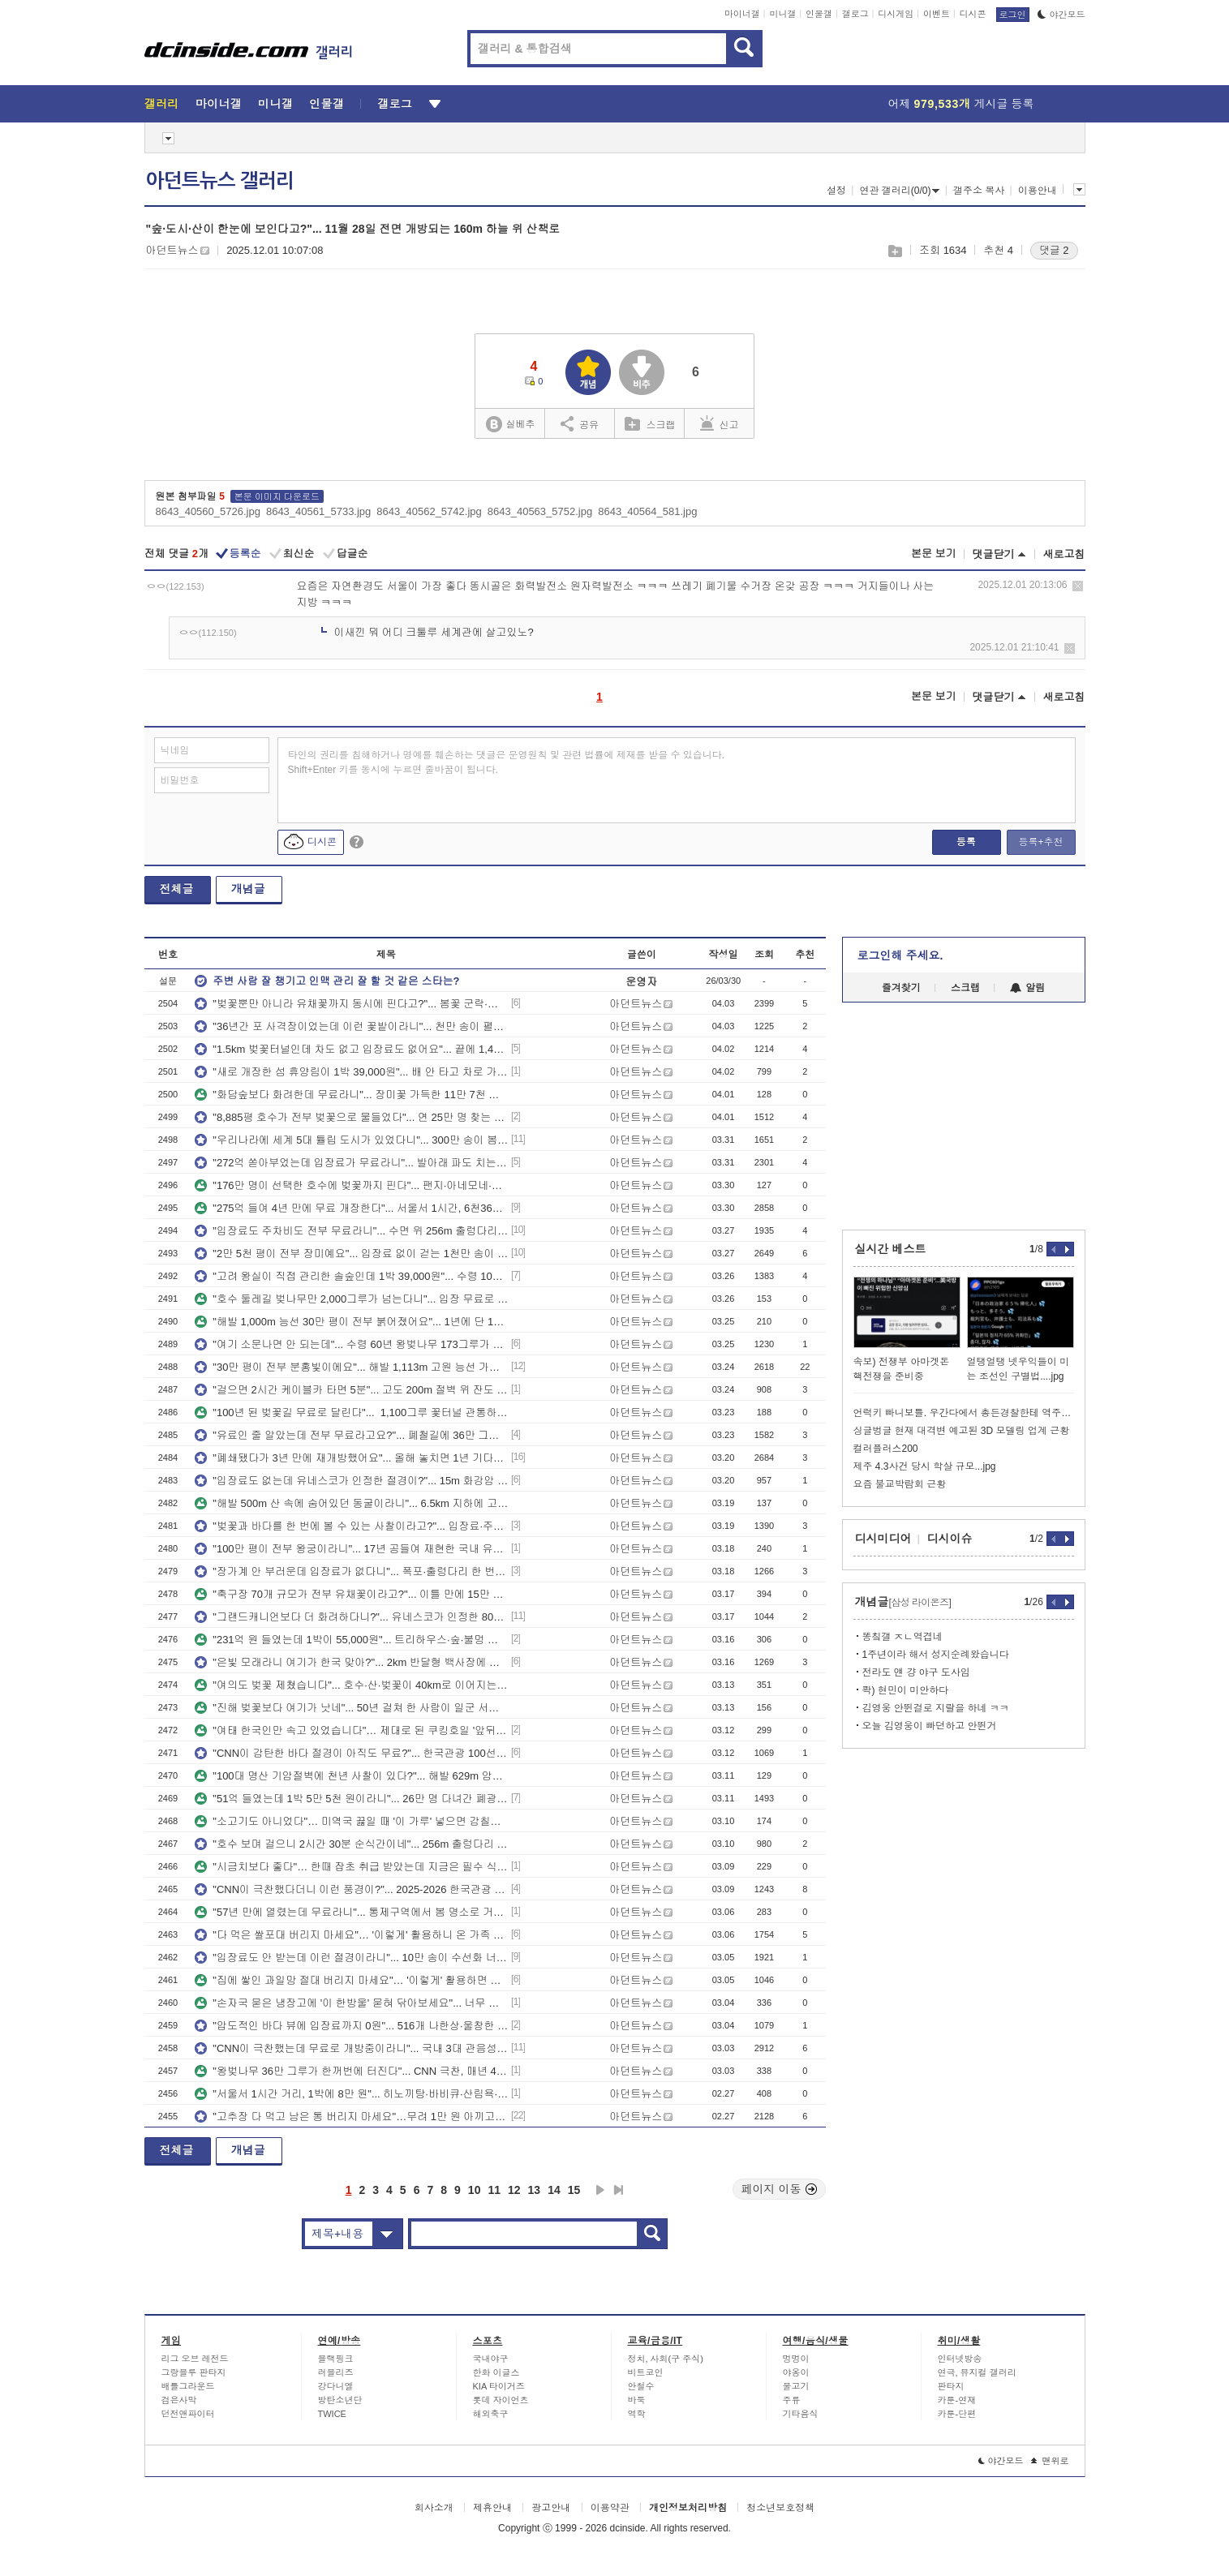 The image size is (1229, 2576). I want to click on "231억 원 들였는데 1박이 55,000원"... 트리하우스·숲·불멍 다 갖춘 서울 최초 자연휴양림, so click(351, 1640).